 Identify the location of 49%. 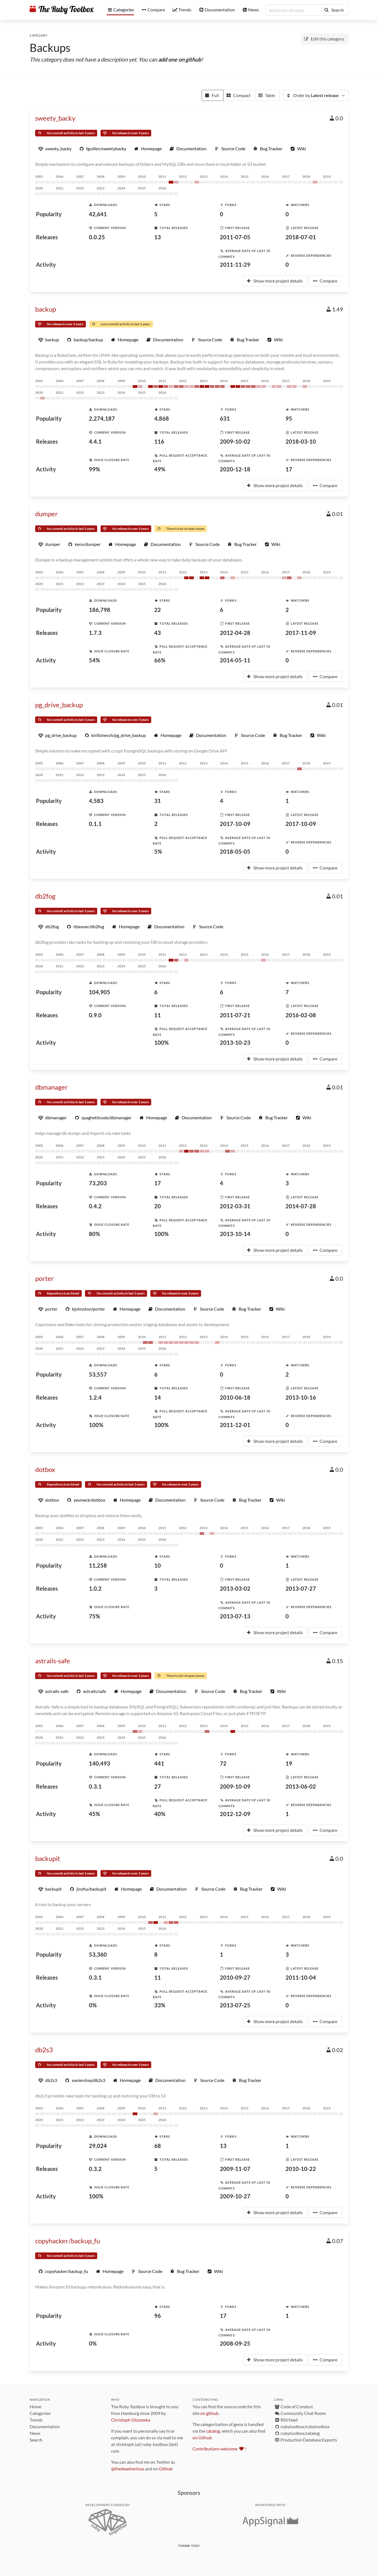
(159, 469).